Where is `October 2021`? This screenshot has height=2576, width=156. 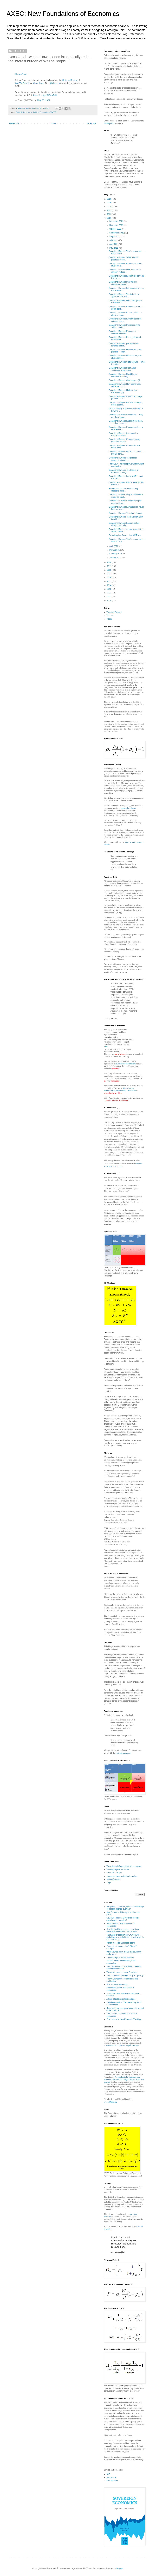 October 2021 is located at coordinates (115, 229).